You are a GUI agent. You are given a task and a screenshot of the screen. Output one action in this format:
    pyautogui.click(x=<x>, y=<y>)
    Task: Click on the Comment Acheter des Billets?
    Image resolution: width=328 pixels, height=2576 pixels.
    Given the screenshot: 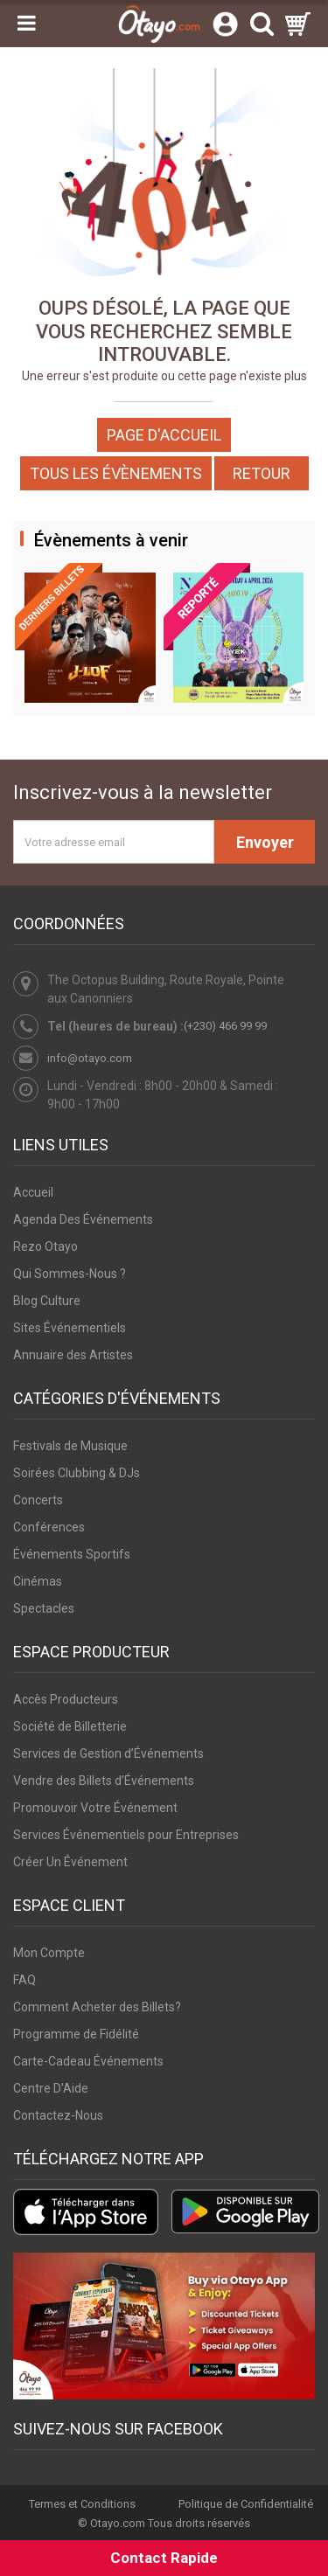 What is the action you would take?
    pyautogui.click(x=97, y=2007)
    